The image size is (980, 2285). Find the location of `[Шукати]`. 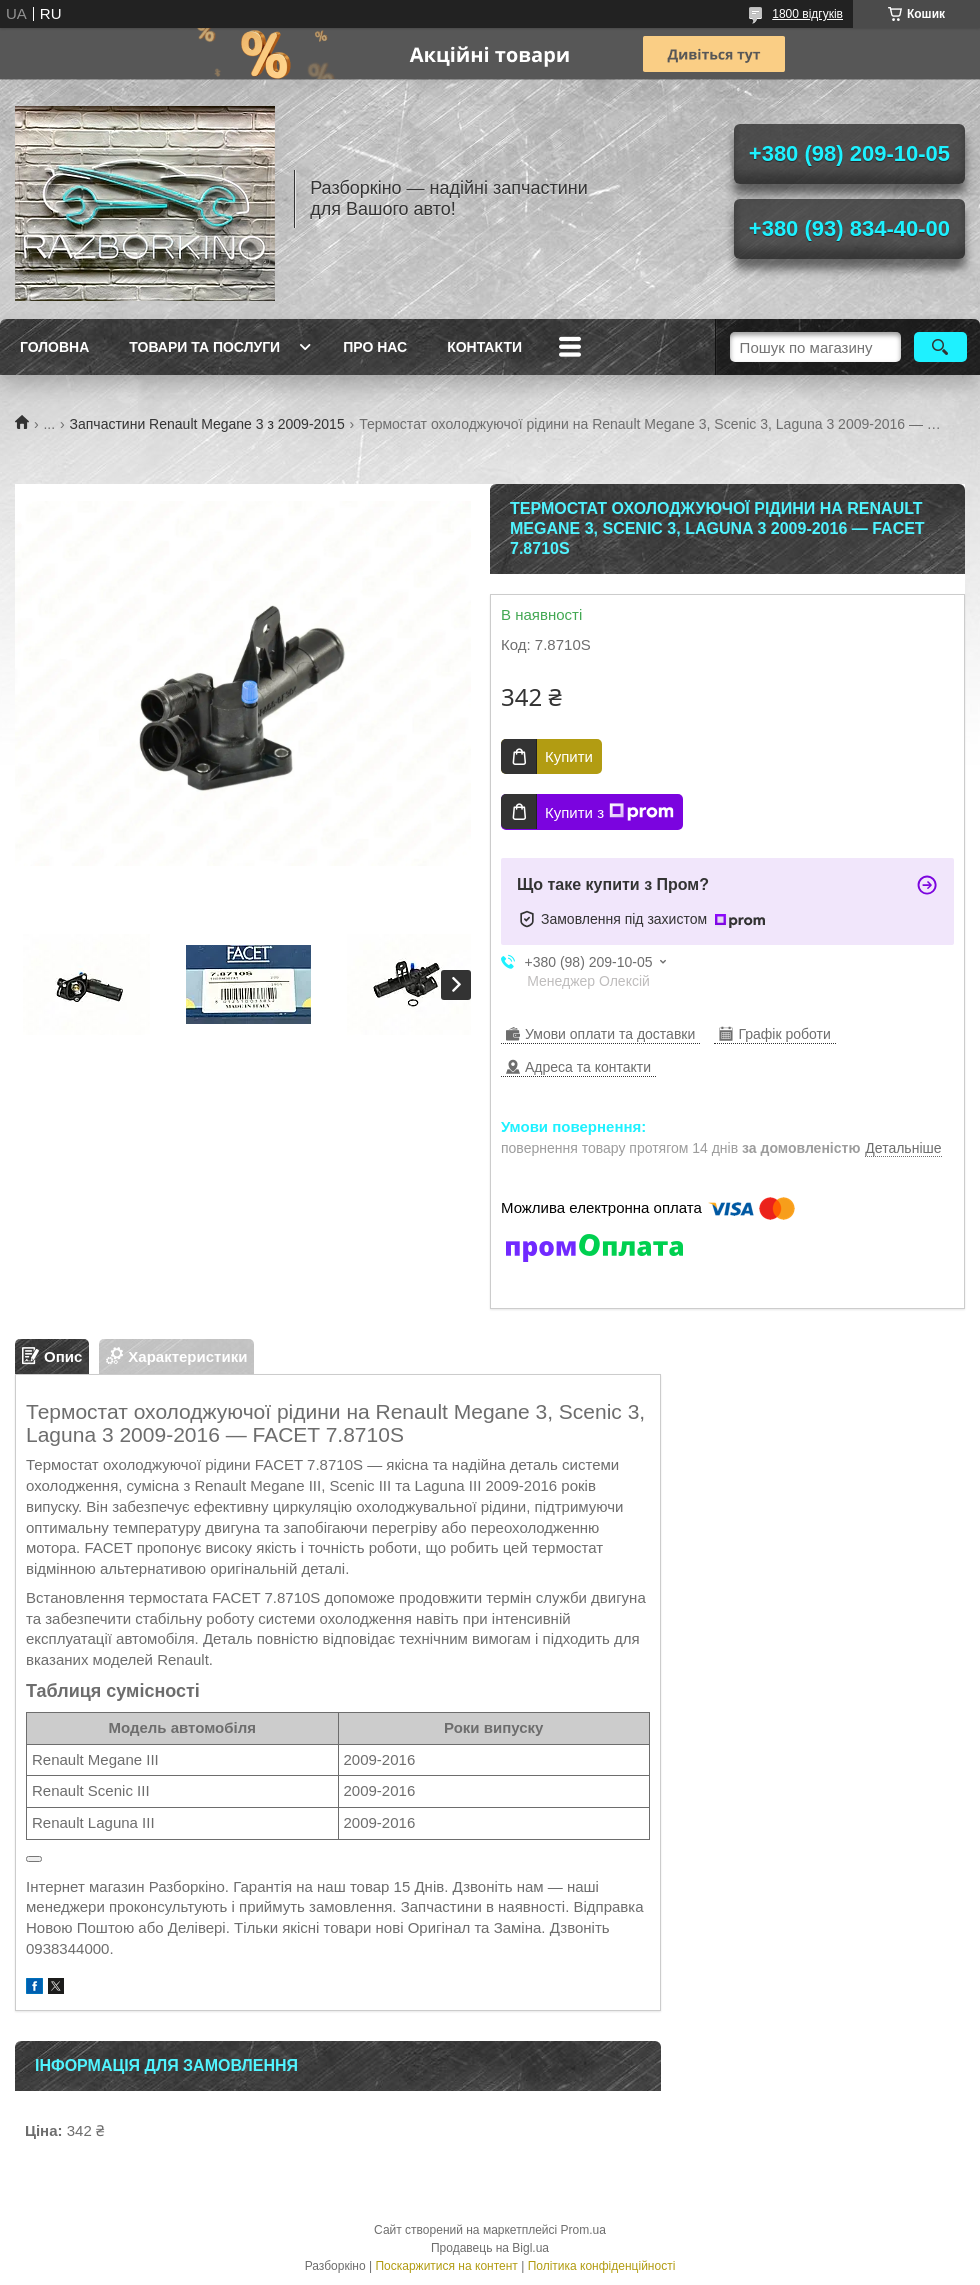

[Шукати] is located at coordinates (940, 347).